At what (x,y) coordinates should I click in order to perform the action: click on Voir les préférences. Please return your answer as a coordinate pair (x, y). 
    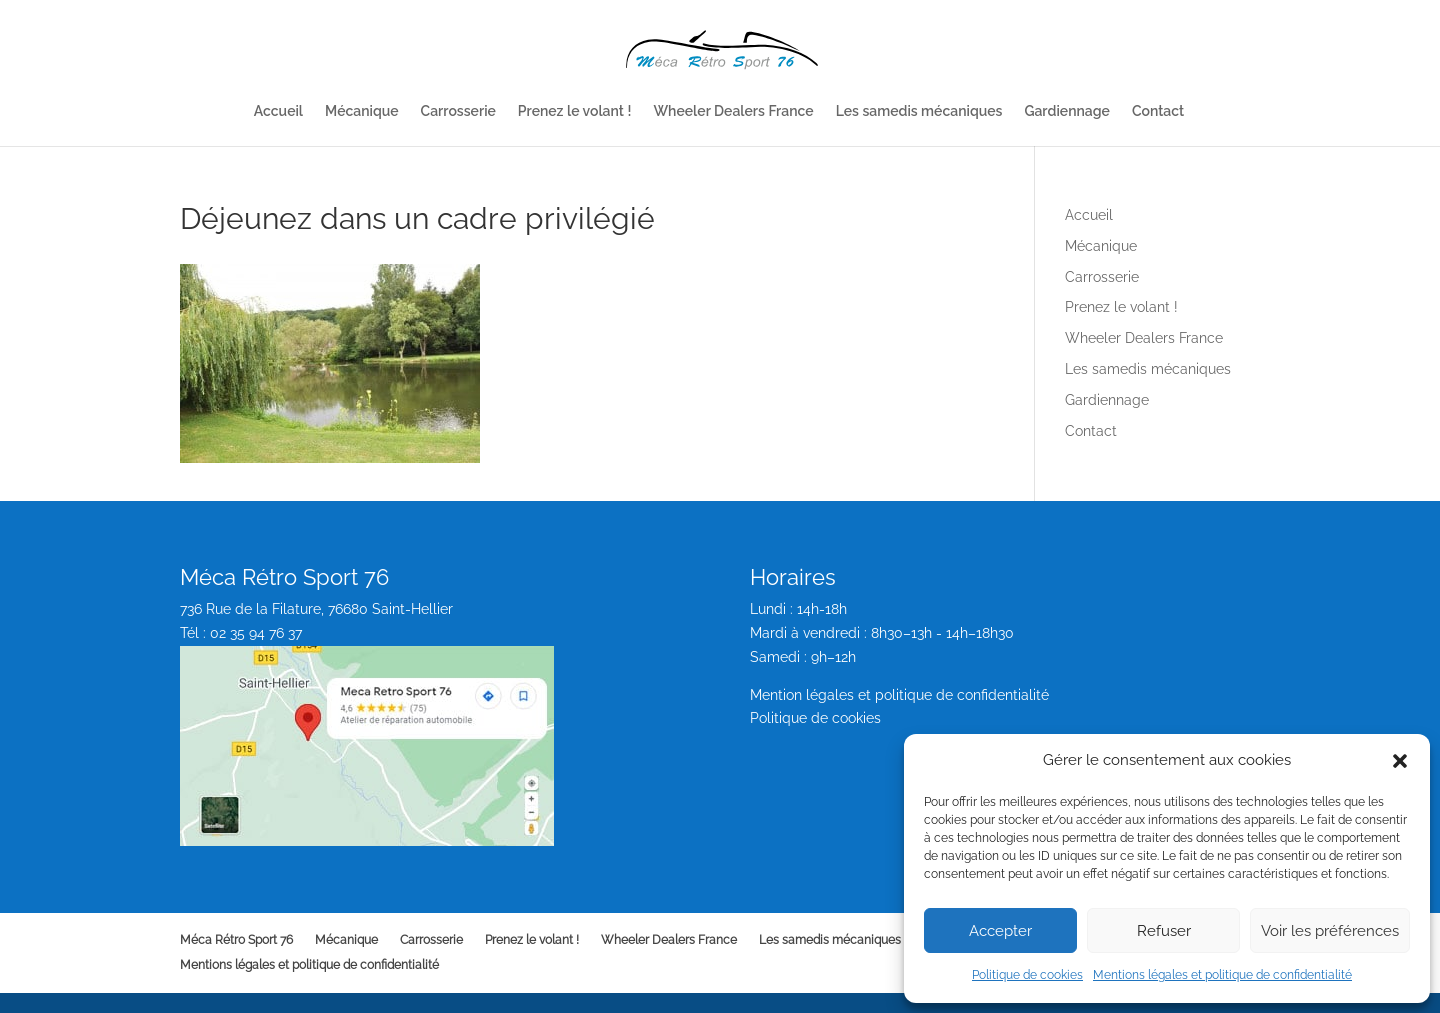
    Looking at the image, I should click on (1330, 931).